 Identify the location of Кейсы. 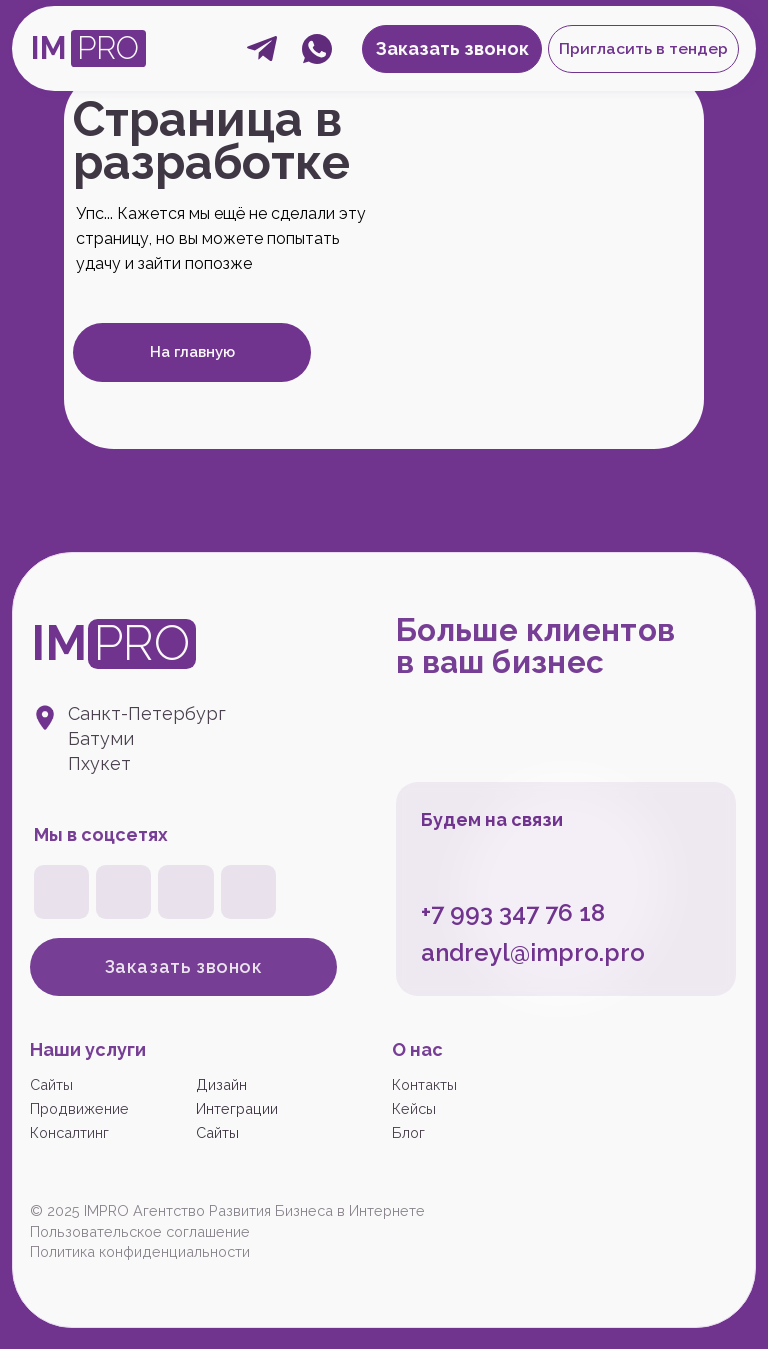
(414, 1108).